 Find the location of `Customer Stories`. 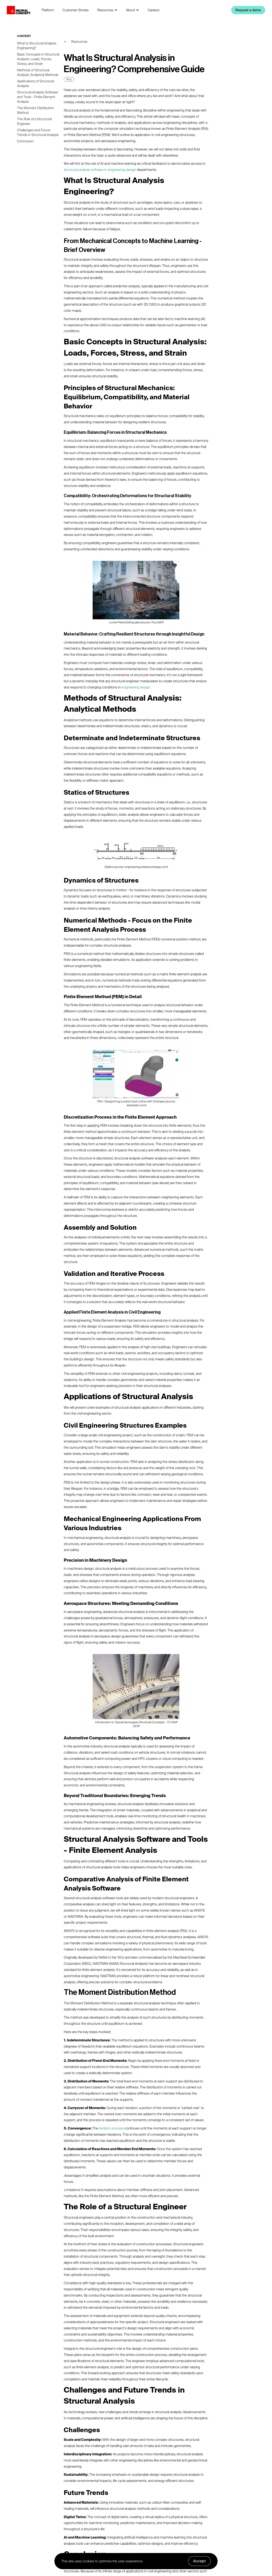

Customer Stories is located at coordinates (75, 10).